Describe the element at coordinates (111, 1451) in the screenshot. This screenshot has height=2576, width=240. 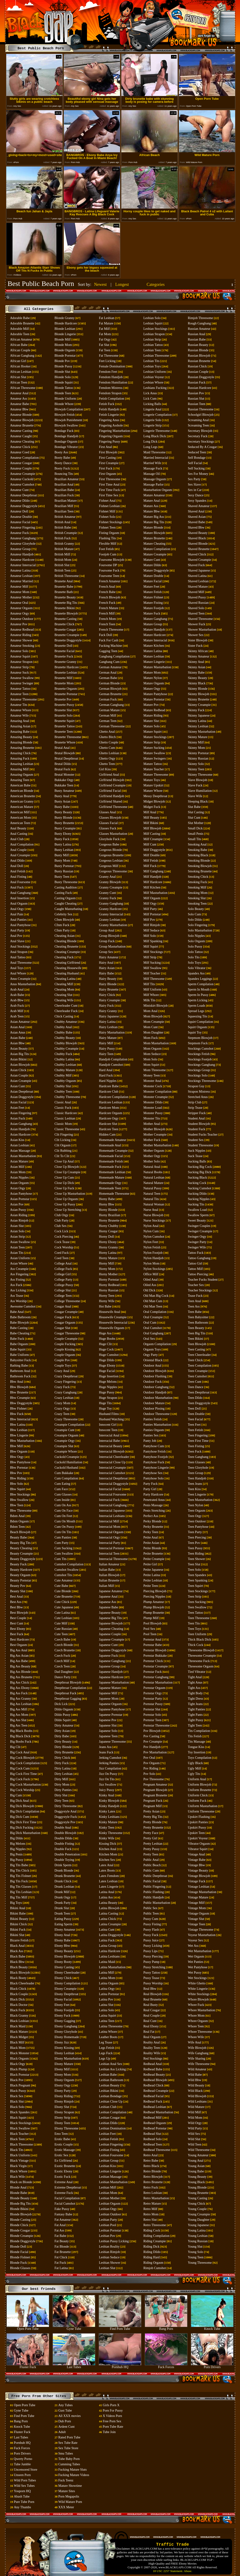
I see `Interracial Blowjob` at that location.